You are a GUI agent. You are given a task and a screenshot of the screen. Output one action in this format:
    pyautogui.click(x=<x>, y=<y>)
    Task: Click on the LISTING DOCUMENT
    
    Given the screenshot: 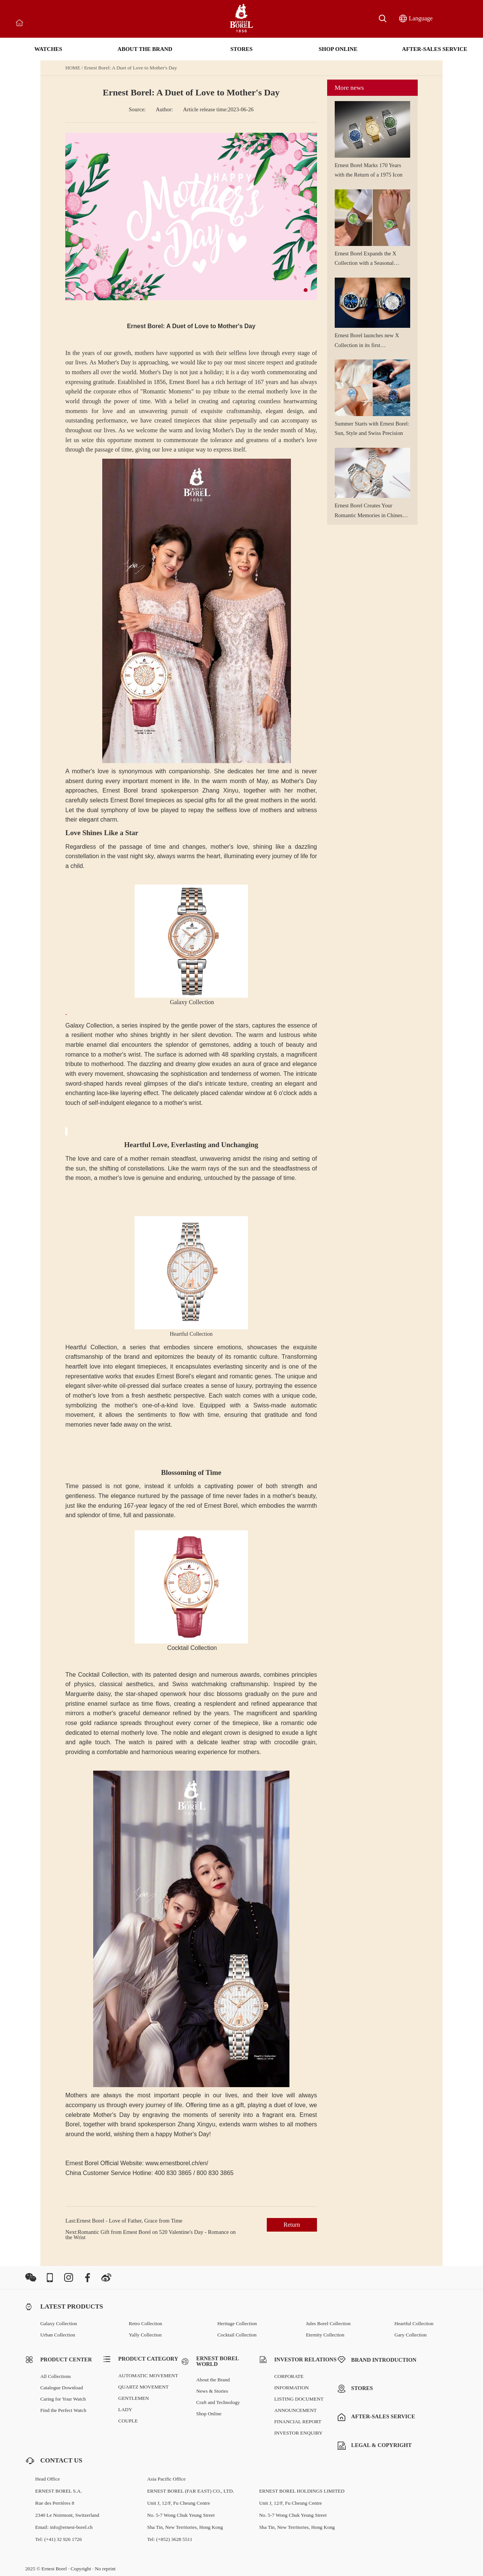 What is the action you would take?
    pyautogui.click(x=299, y=2399)
    